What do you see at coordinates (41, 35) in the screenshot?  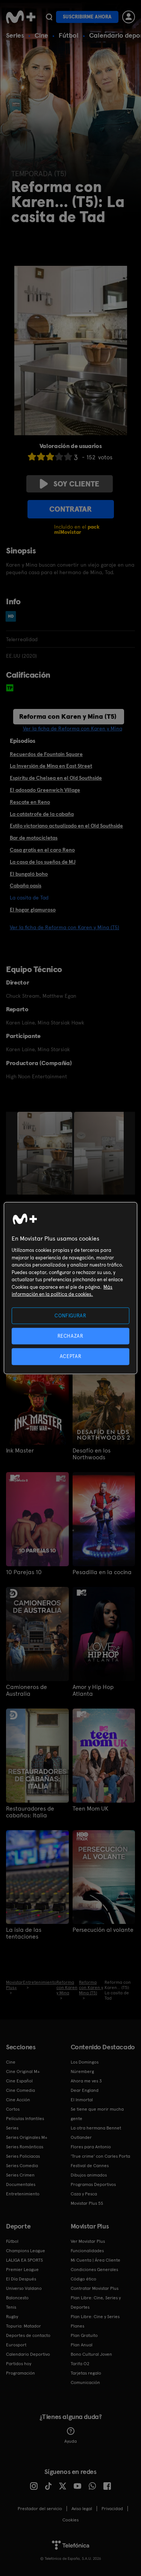 I see `Cine` at bounding box center [41, 35].